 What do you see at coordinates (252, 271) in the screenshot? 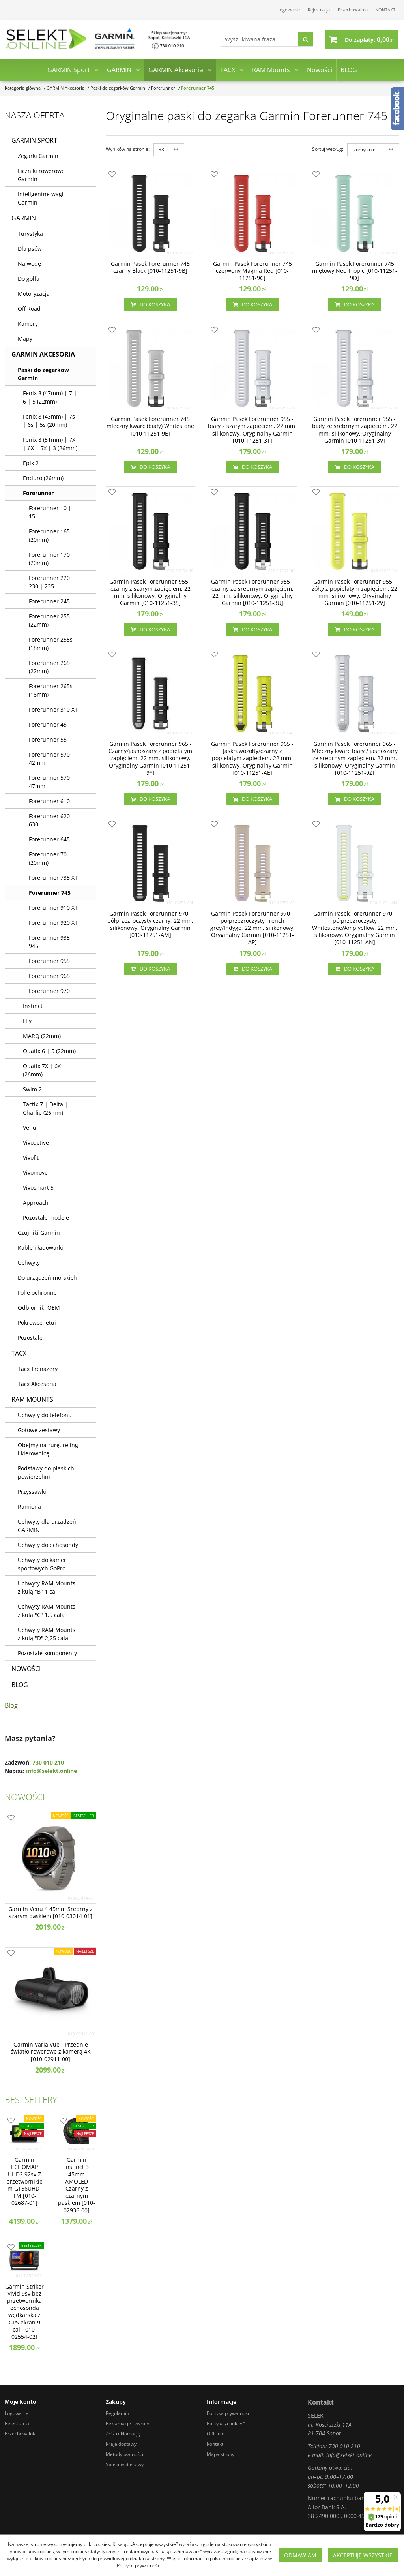
I see `[Garmin Pasek Forerunner 745 czerwony Magma Red [010112519C]]` at bounding box center [252, 271].